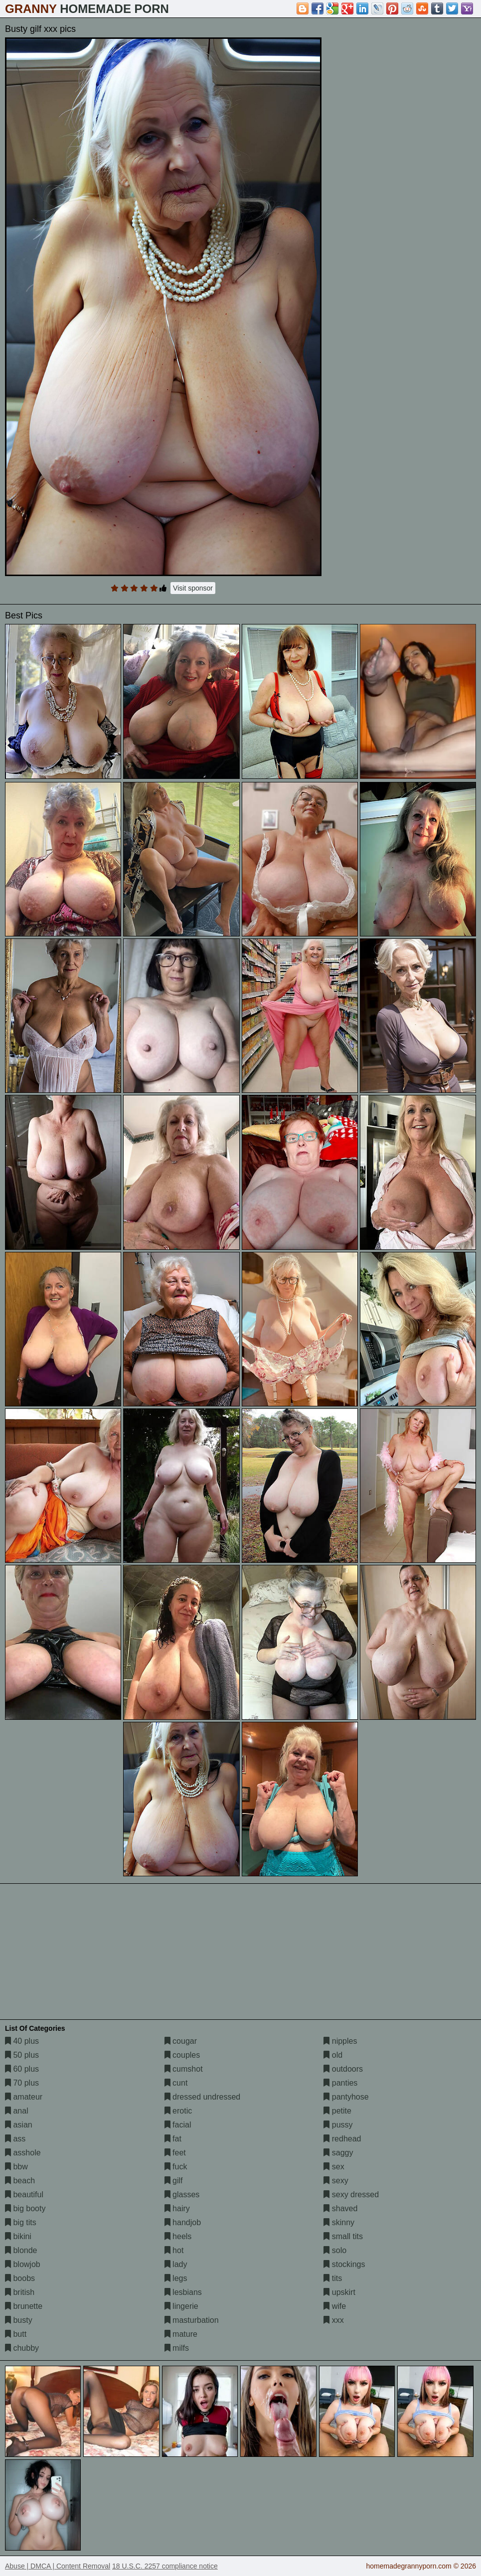  I want to click on wife, so click(334, 2306).